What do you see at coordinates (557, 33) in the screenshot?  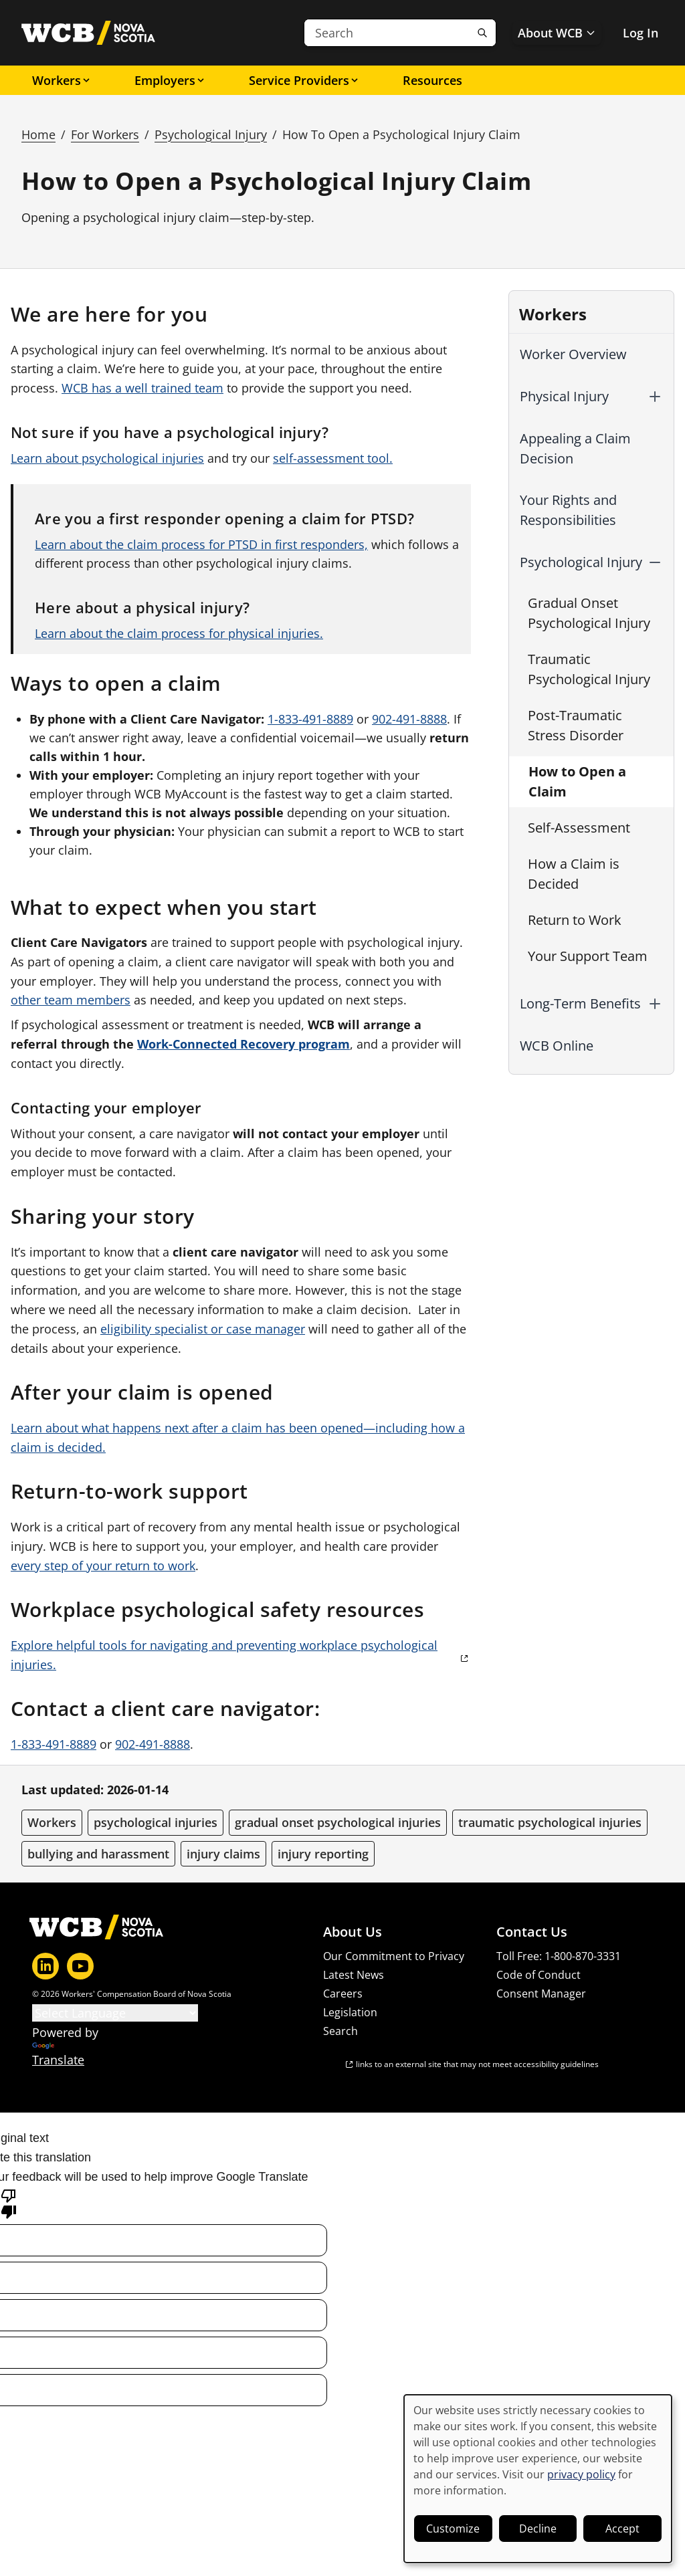 I see `About WCB` at bounding box center [557, 33].